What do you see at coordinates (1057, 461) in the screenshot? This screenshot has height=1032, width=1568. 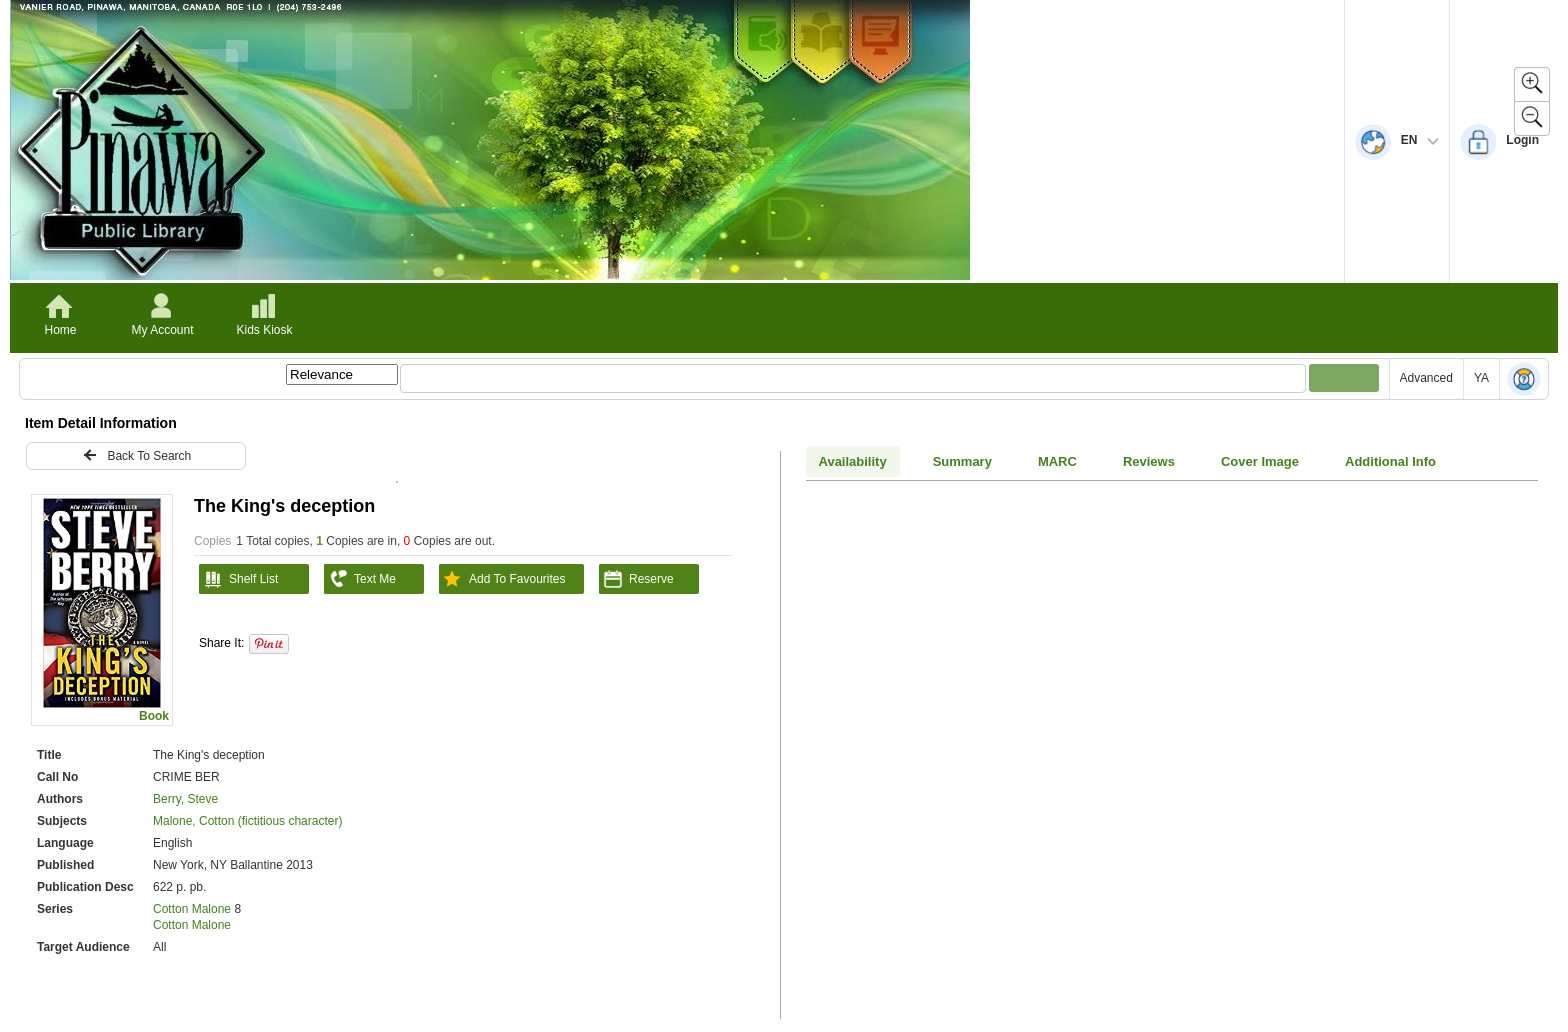 I see `MARC` at bounding box center [1057, 461].